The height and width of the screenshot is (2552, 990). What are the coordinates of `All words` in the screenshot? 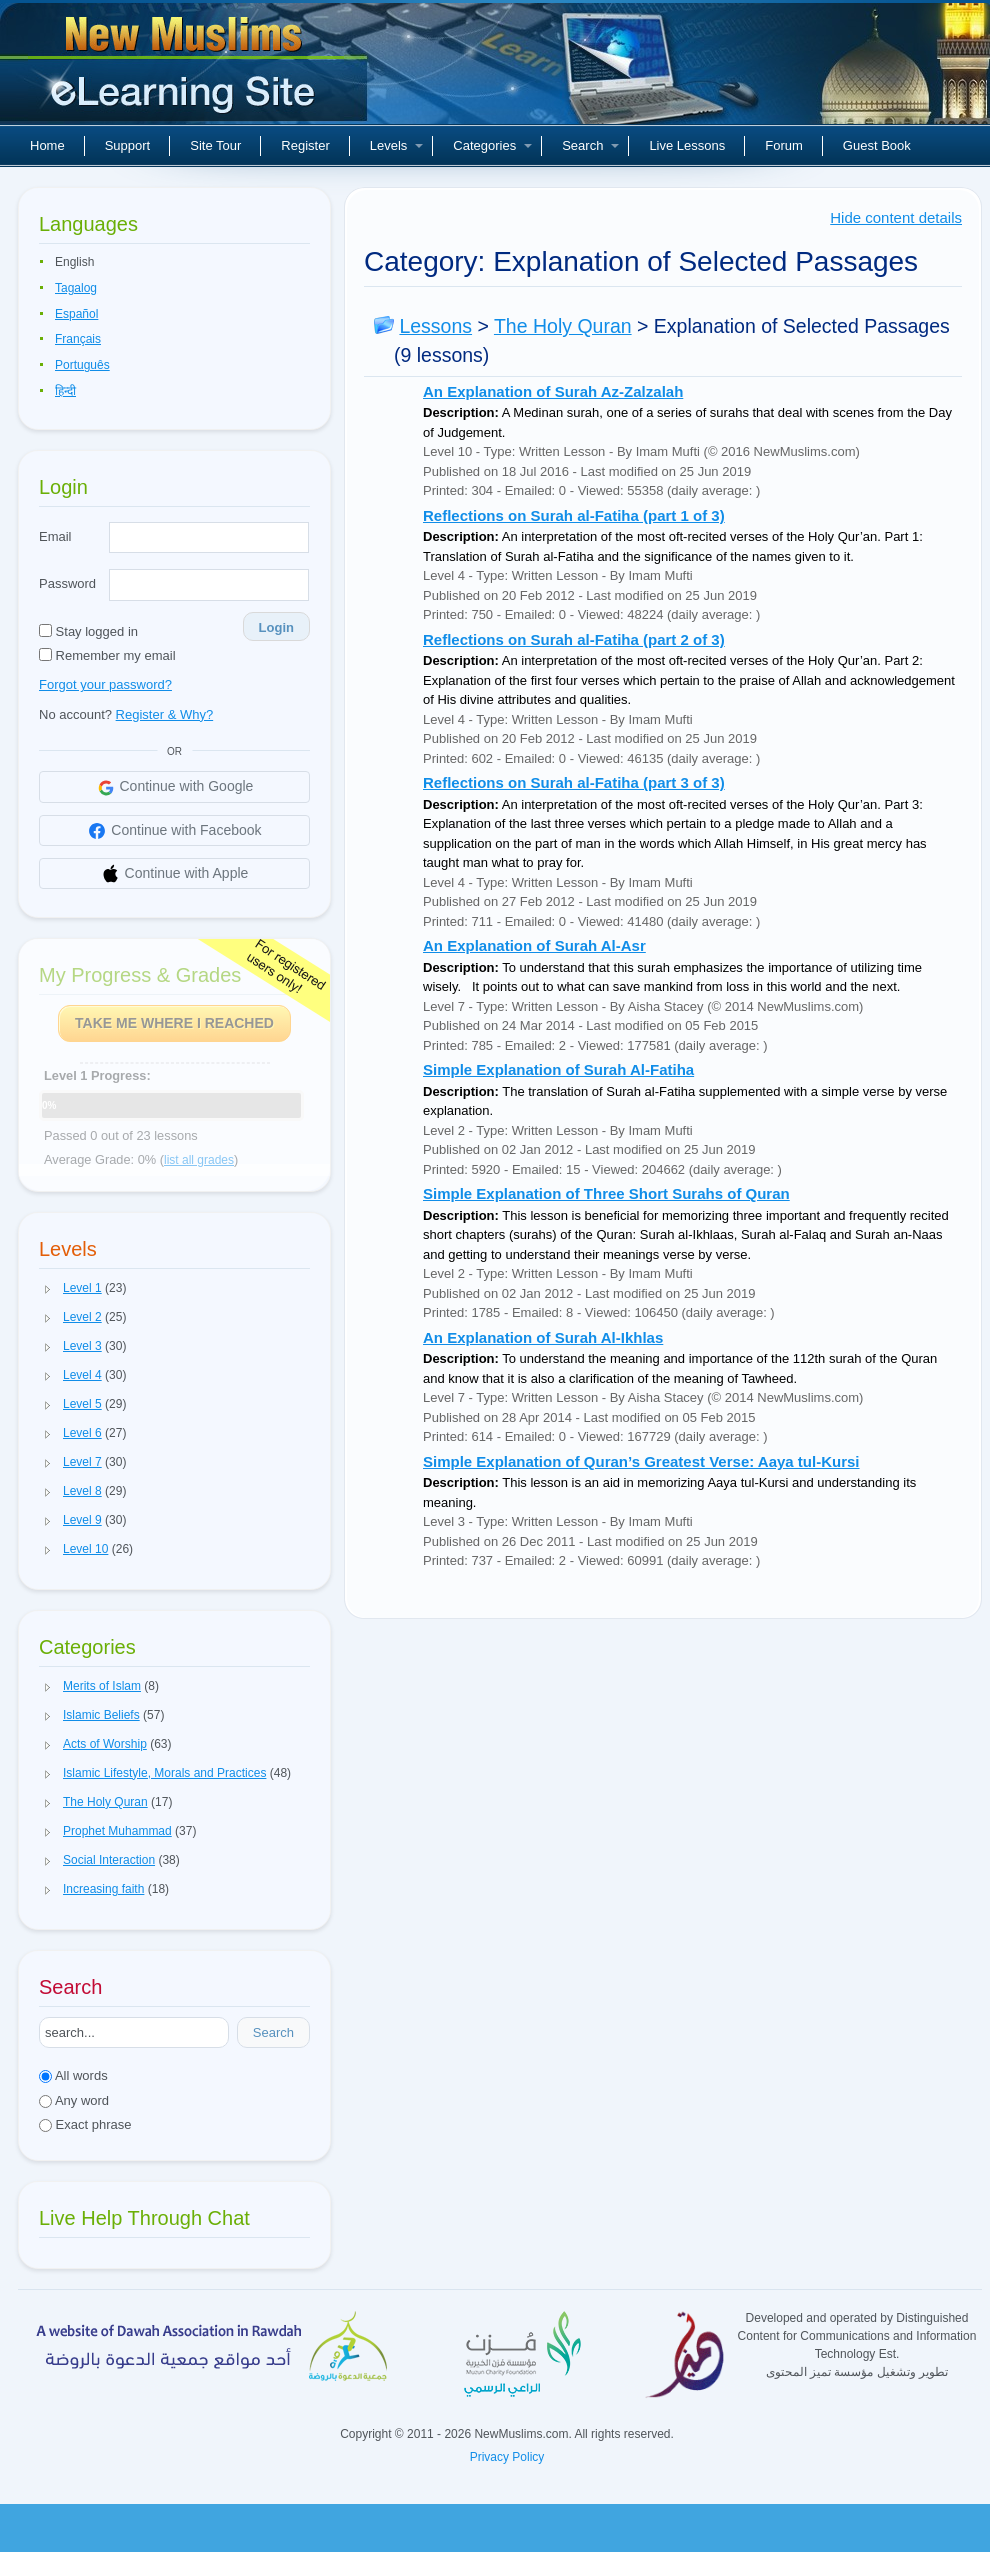 It's located at (73, 2075).